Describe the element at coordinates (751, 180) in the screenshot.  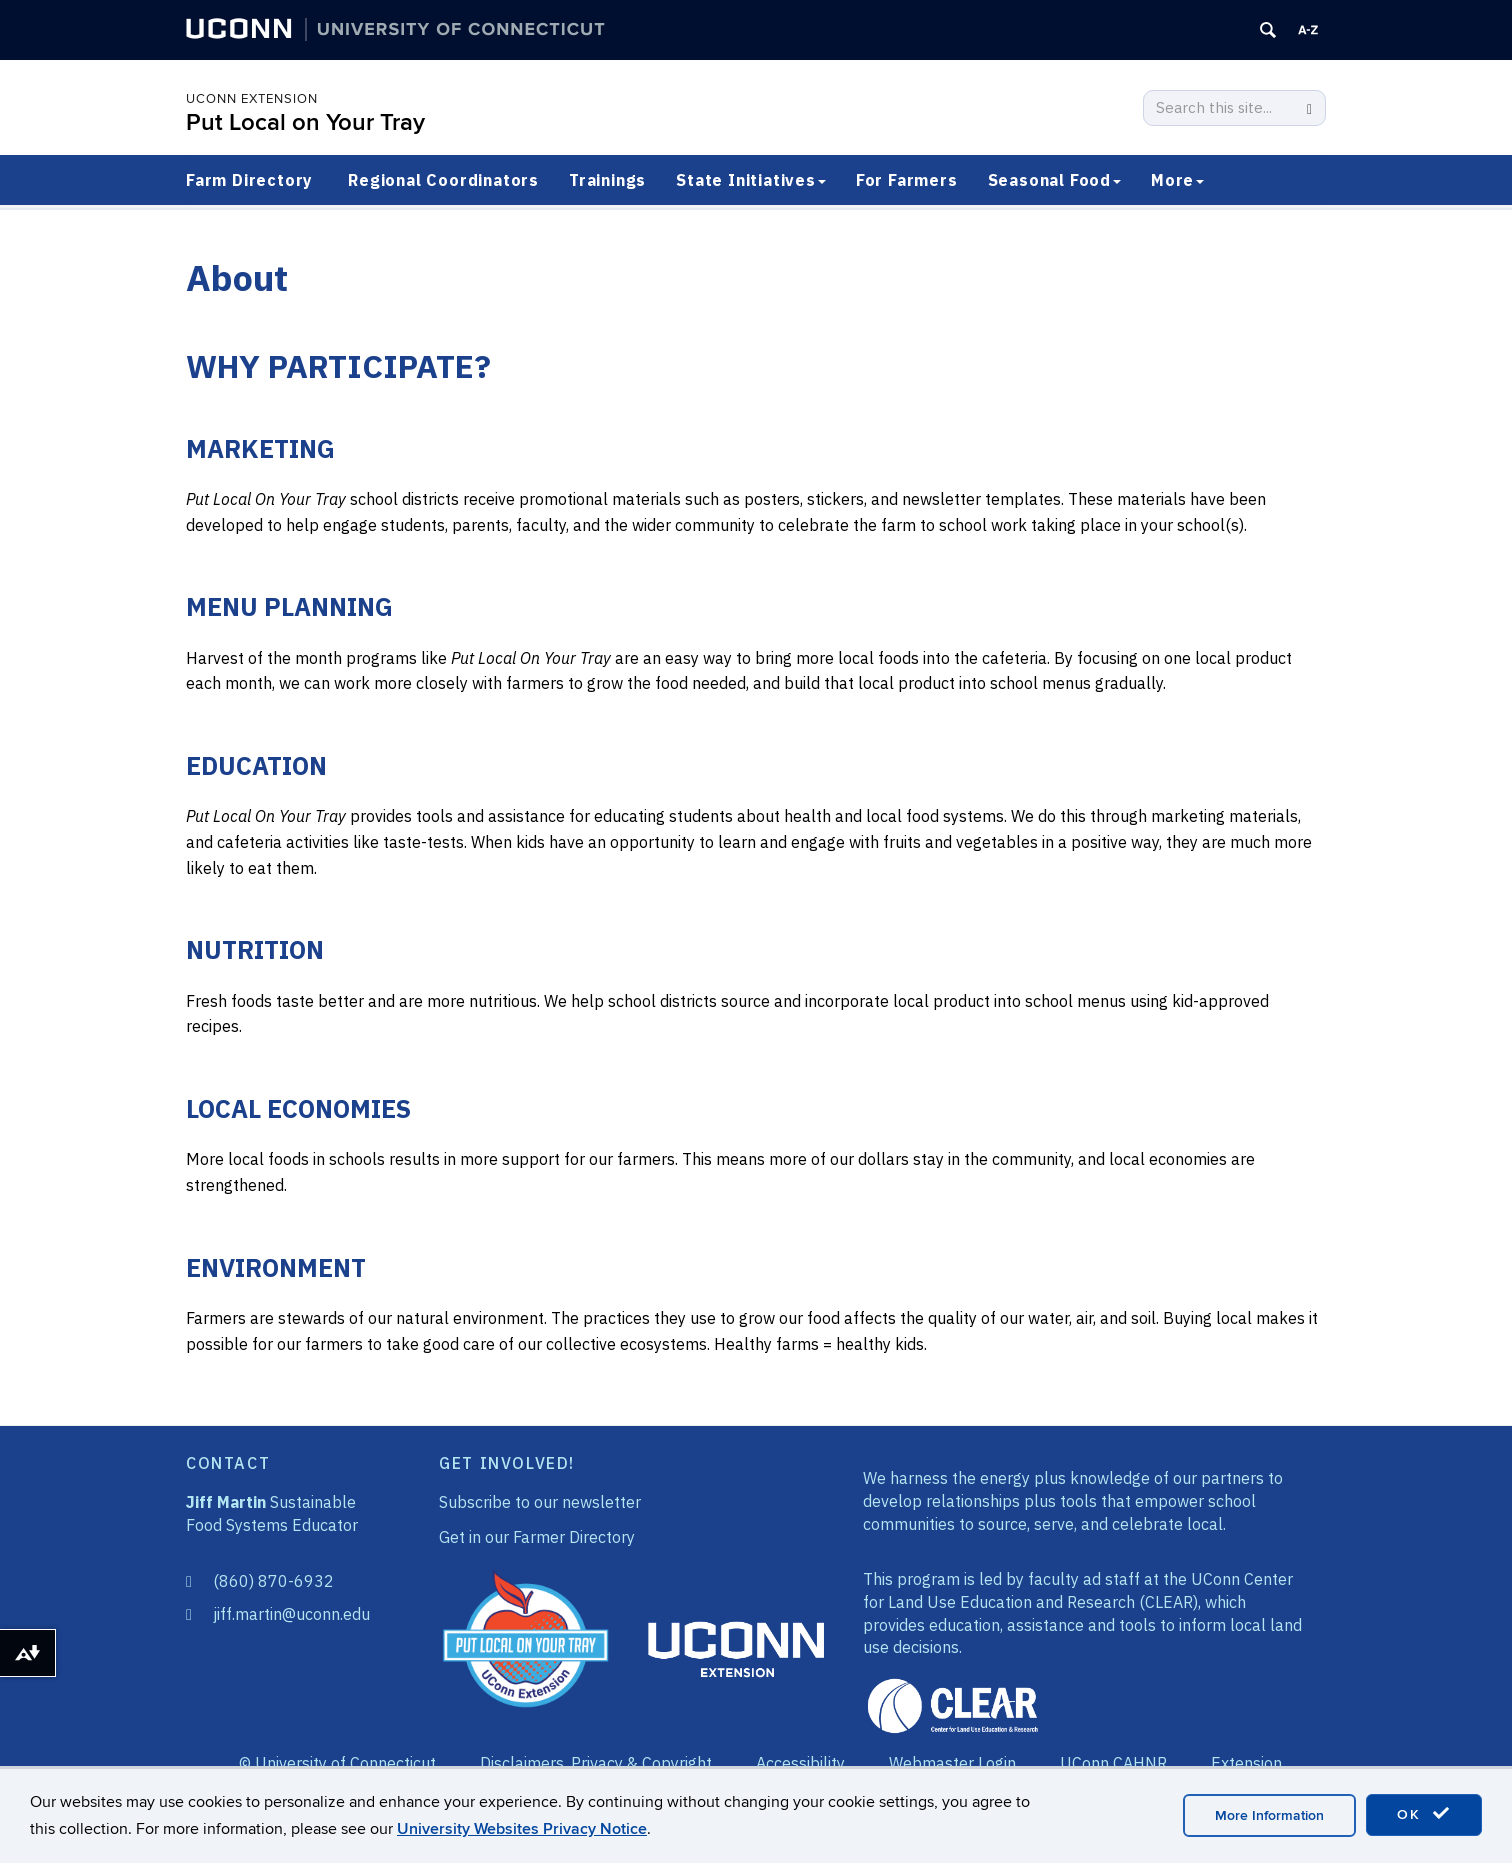
I see `State Initiatives` at that location.